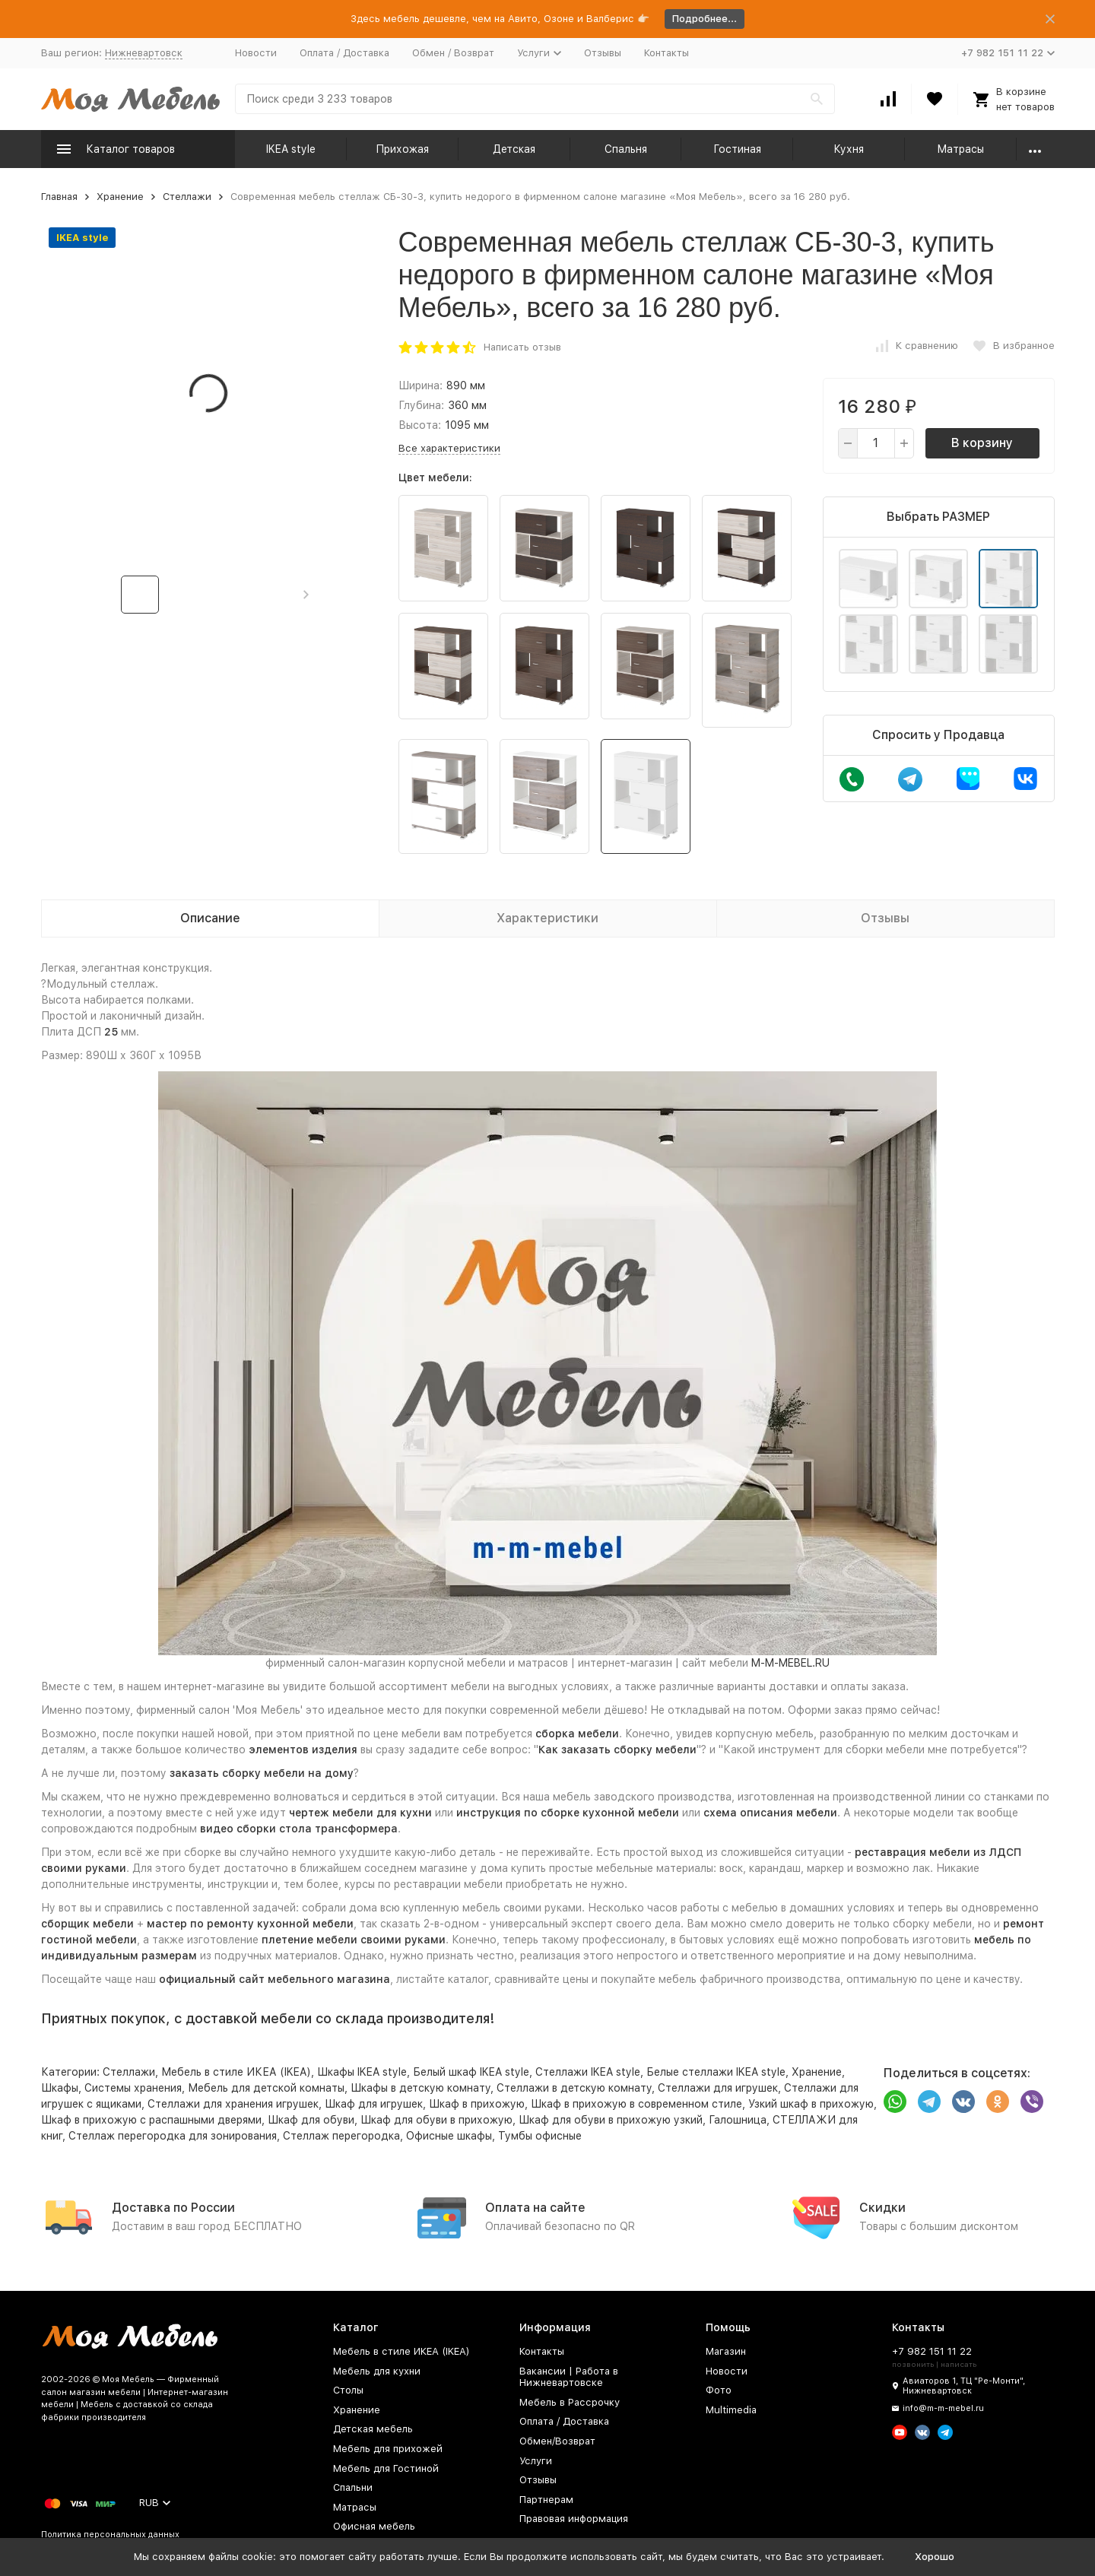 The image size is (1095, 2576). Describe the element at coordinates (611, 2120) in the screenshot. I see `Шкаф для обуви в прихожую узкий` at that location.